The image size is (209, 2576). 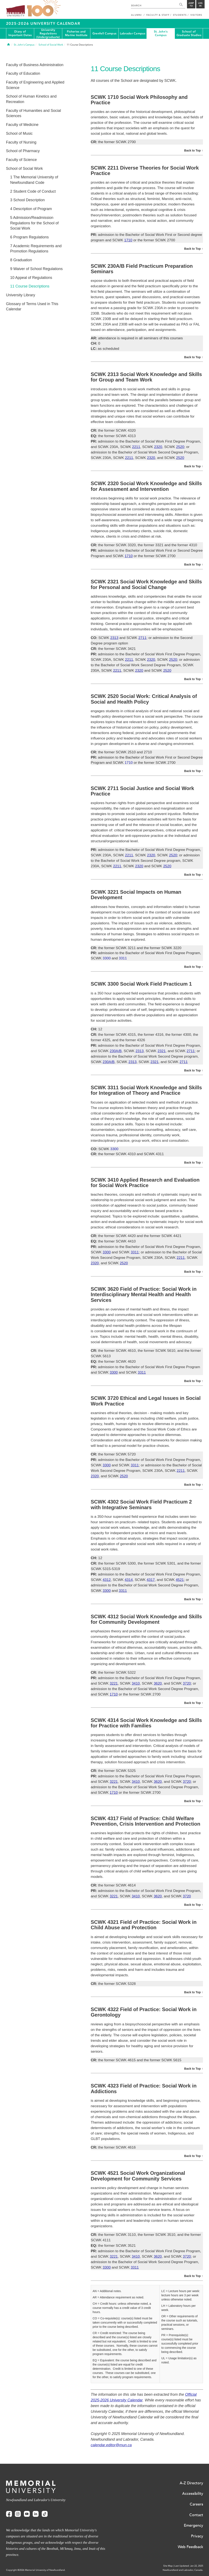 What do you see at coordinates (31, 99) in the screenshot?
I see `School of Human Kinetics and Recreation` at bounding box center [31, 99].